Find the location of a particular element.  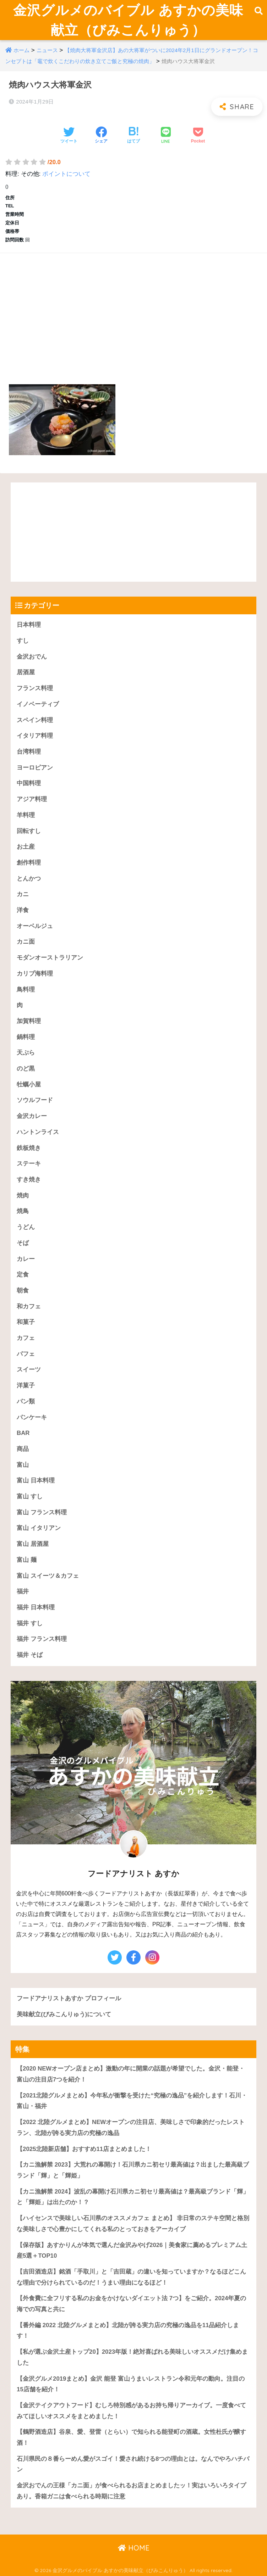

富山 フランス料理 is located at coordinates (42, 1512).